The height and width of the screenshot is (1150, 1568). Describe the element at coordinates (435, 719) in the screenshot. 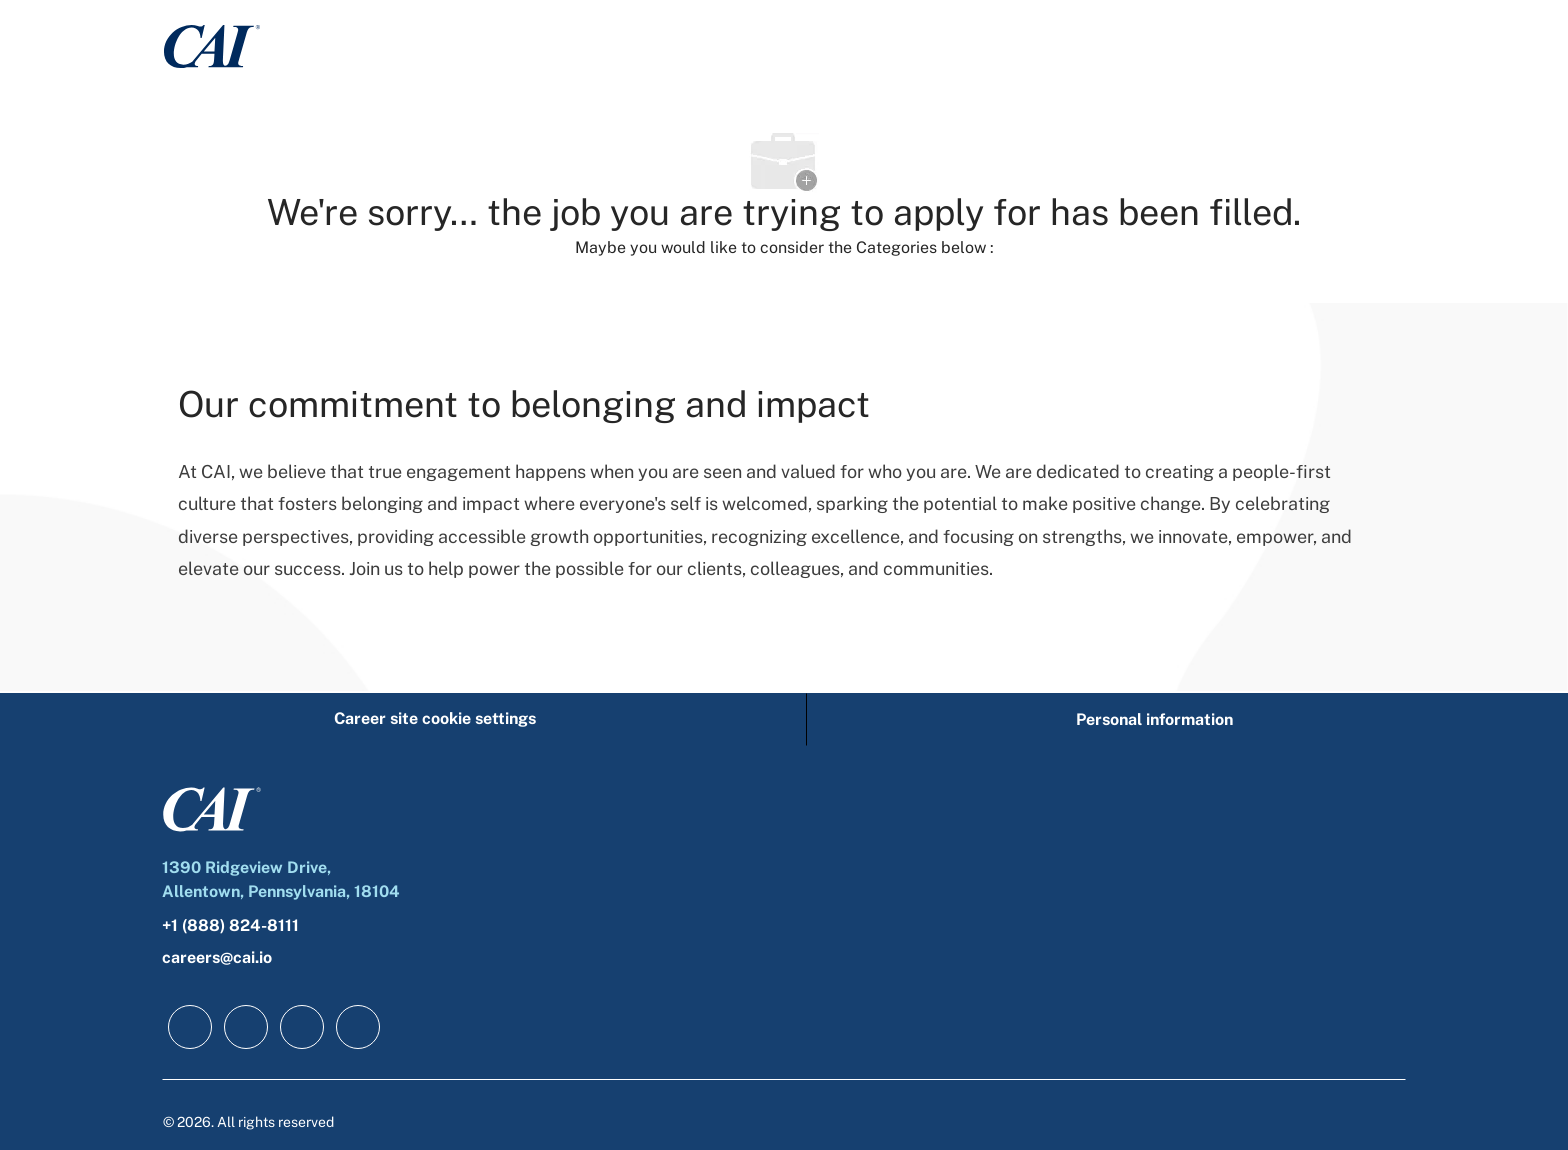

I see `[Career site cookie settings]` at that location.